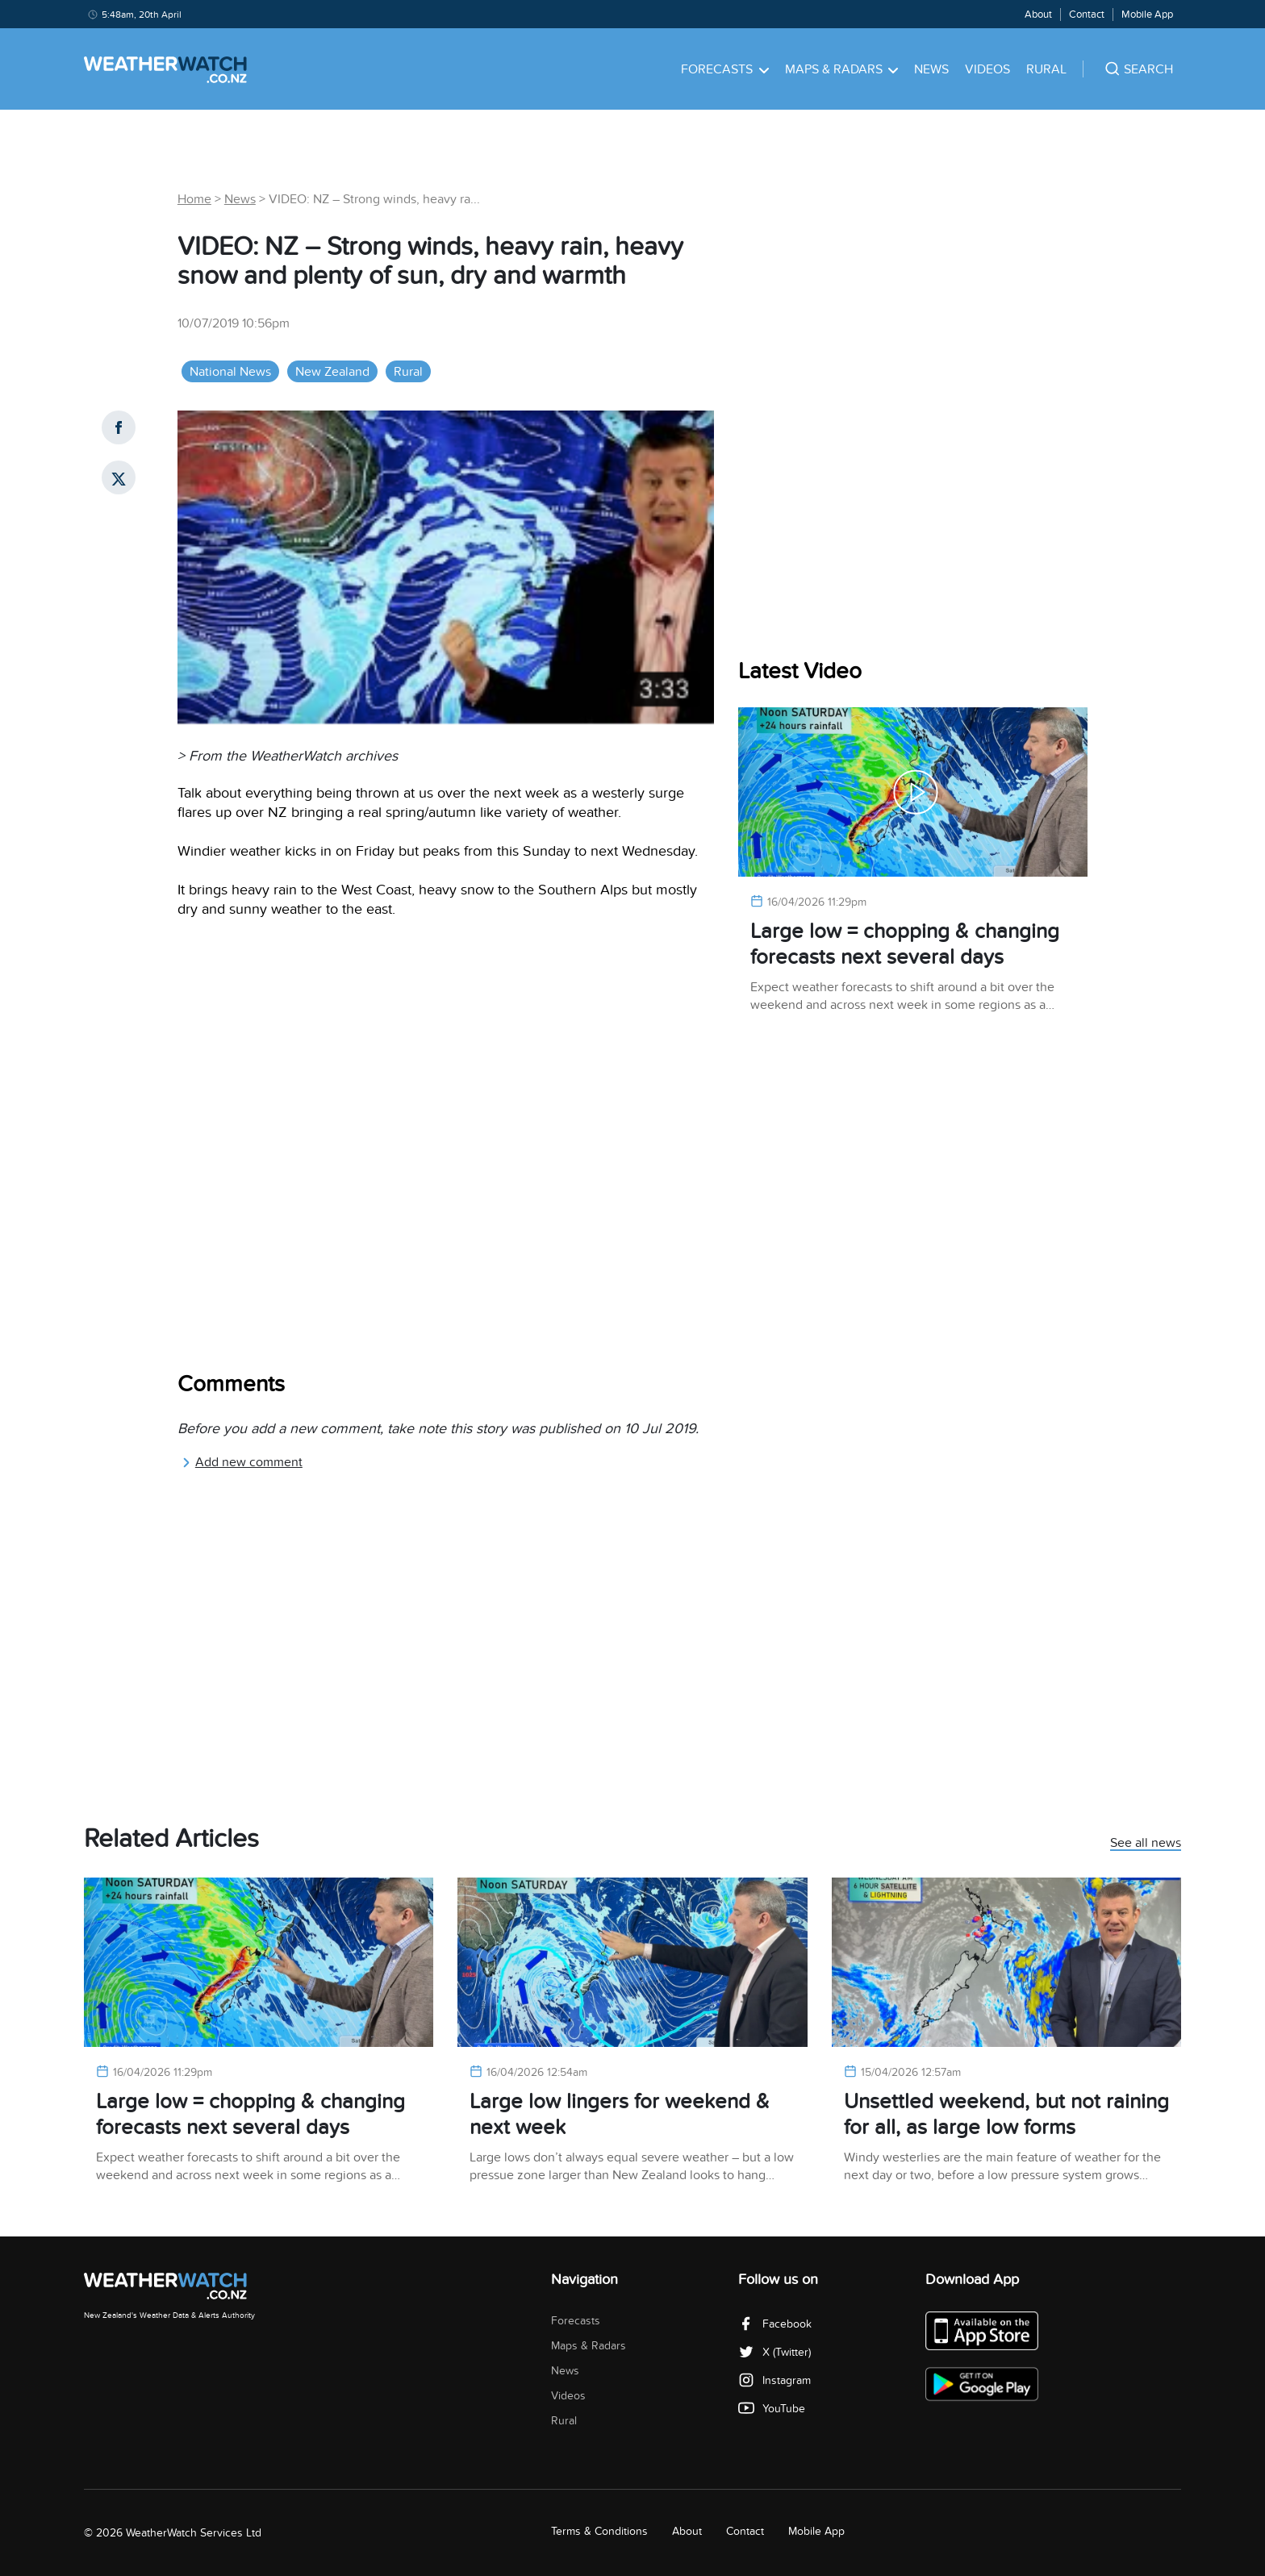 The image size is (1265, 2576). Describe the element at coordinates (230, 372) in the screenshot. I see `National News` at that location.